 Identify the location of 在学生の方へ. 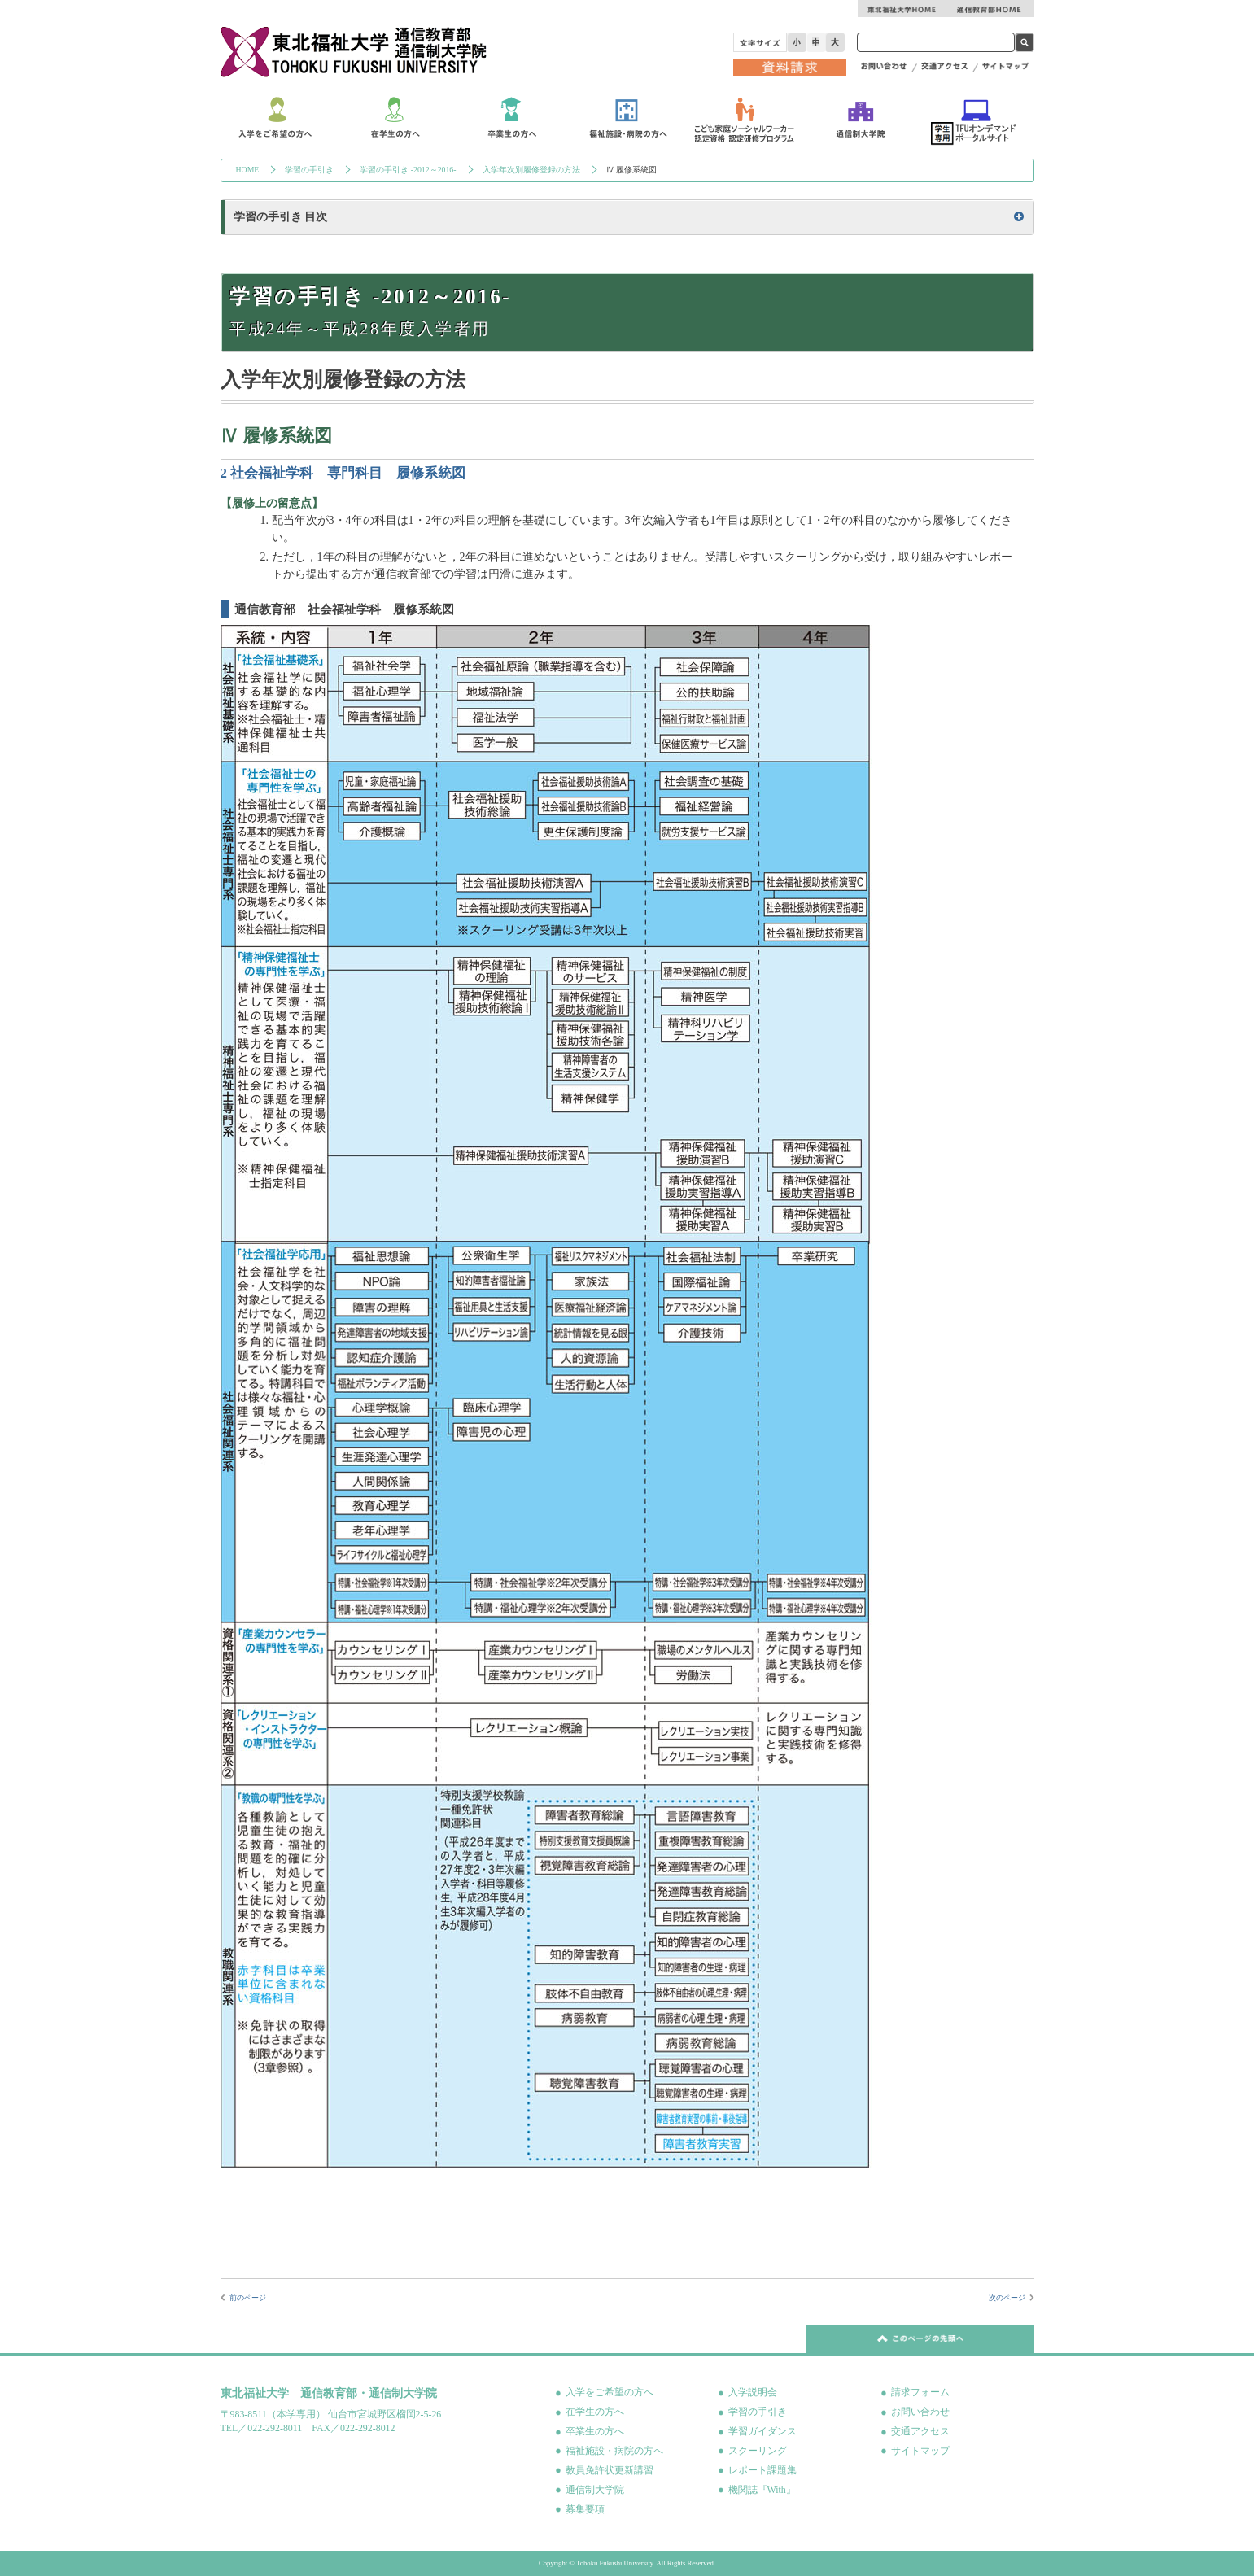
(595, 2411).